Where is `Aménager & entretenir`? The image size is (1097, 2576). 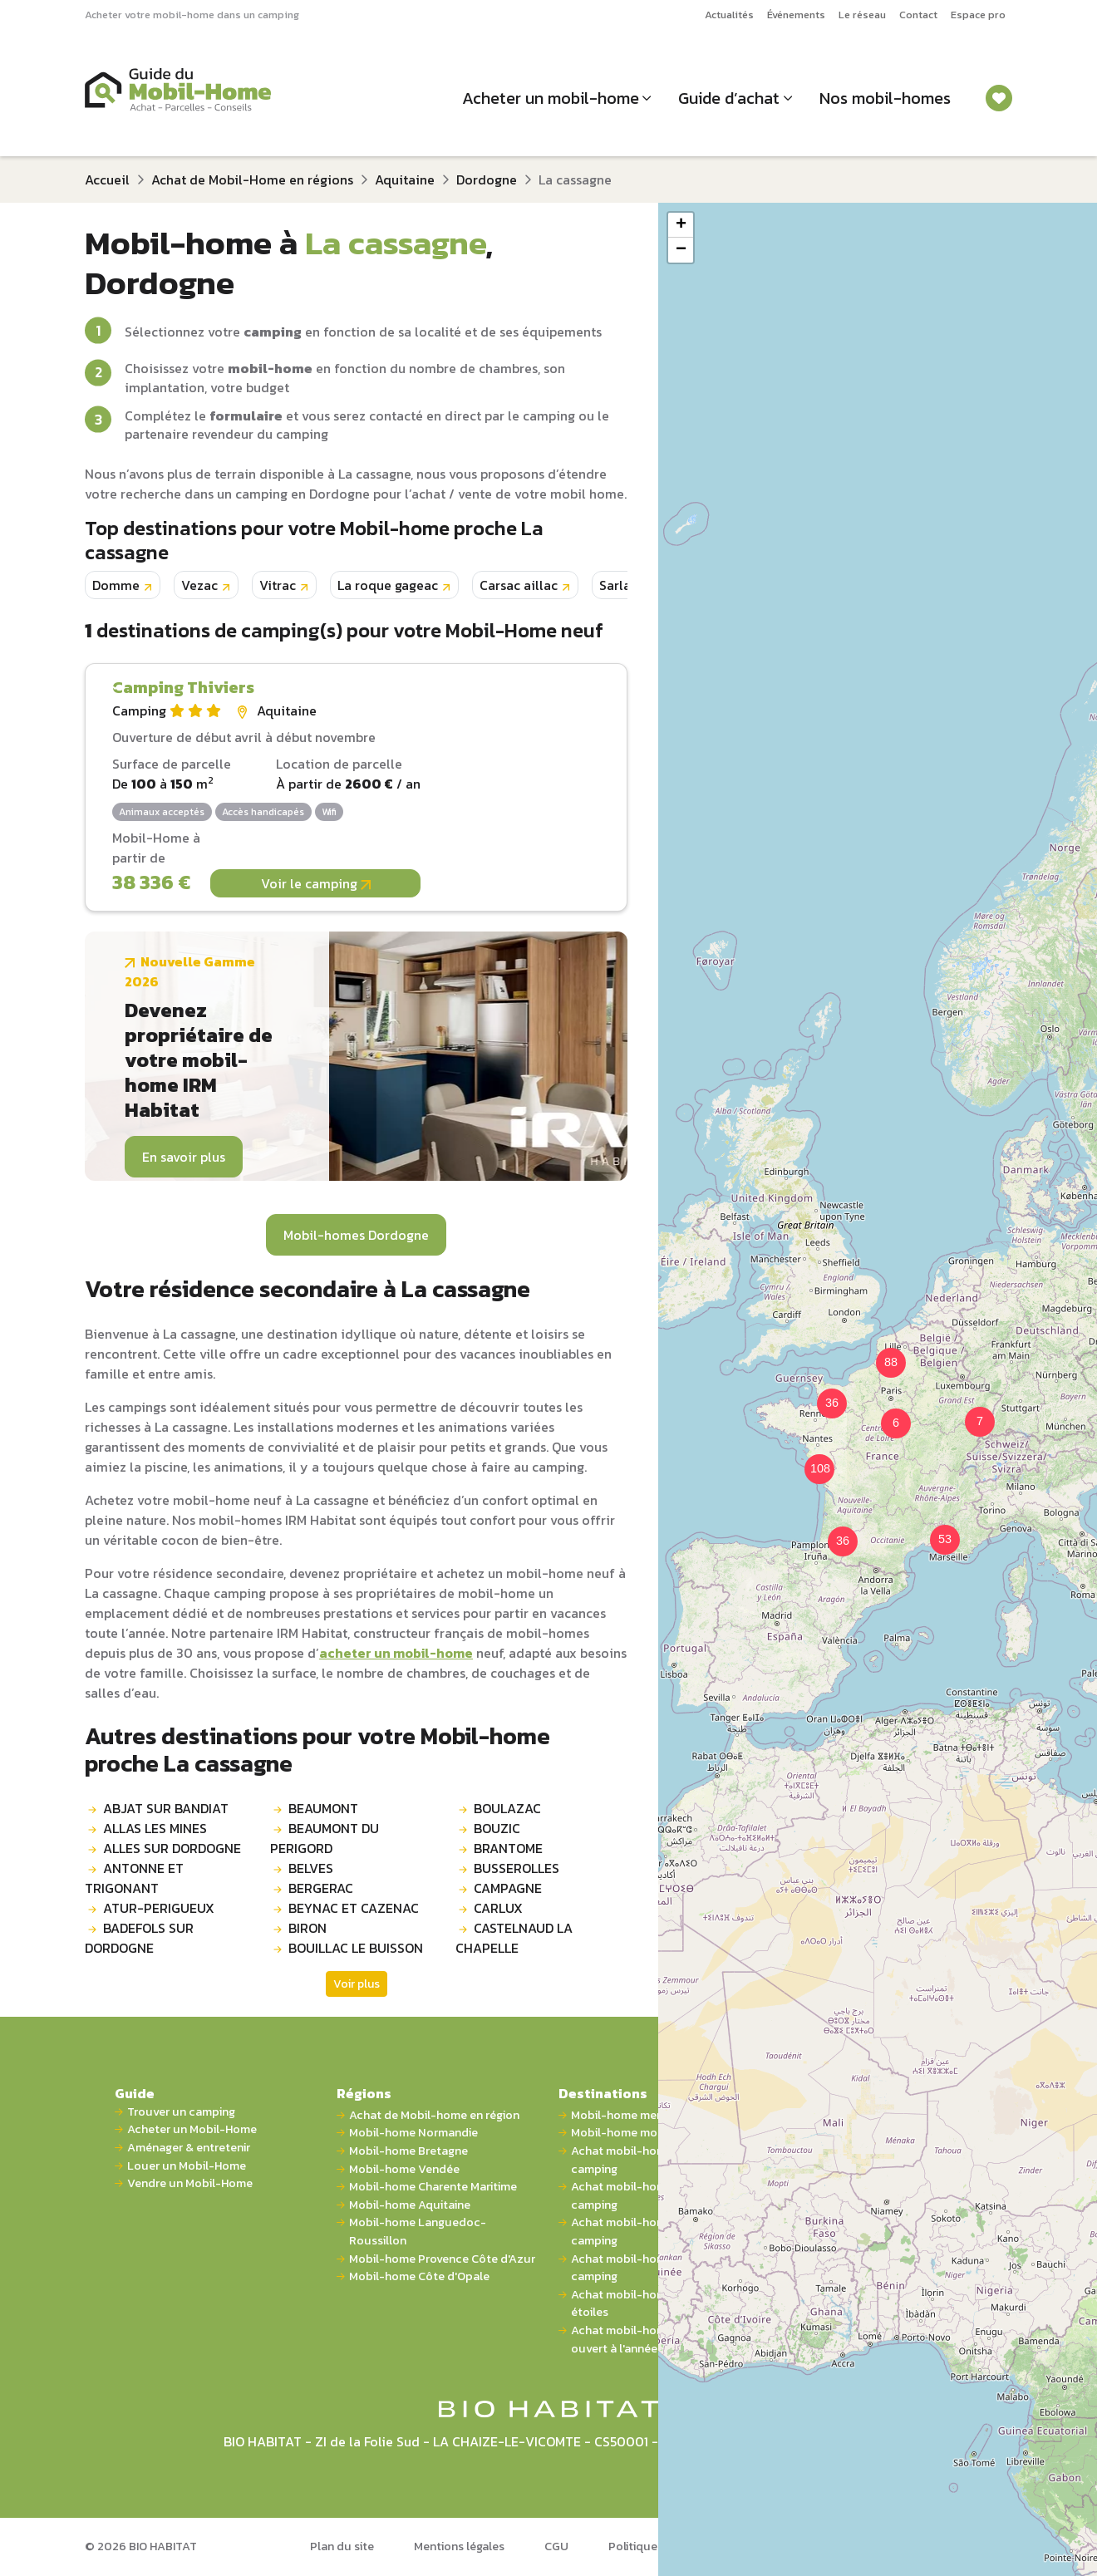
Aménager & entretenir is located at coordinates (188, 2147).